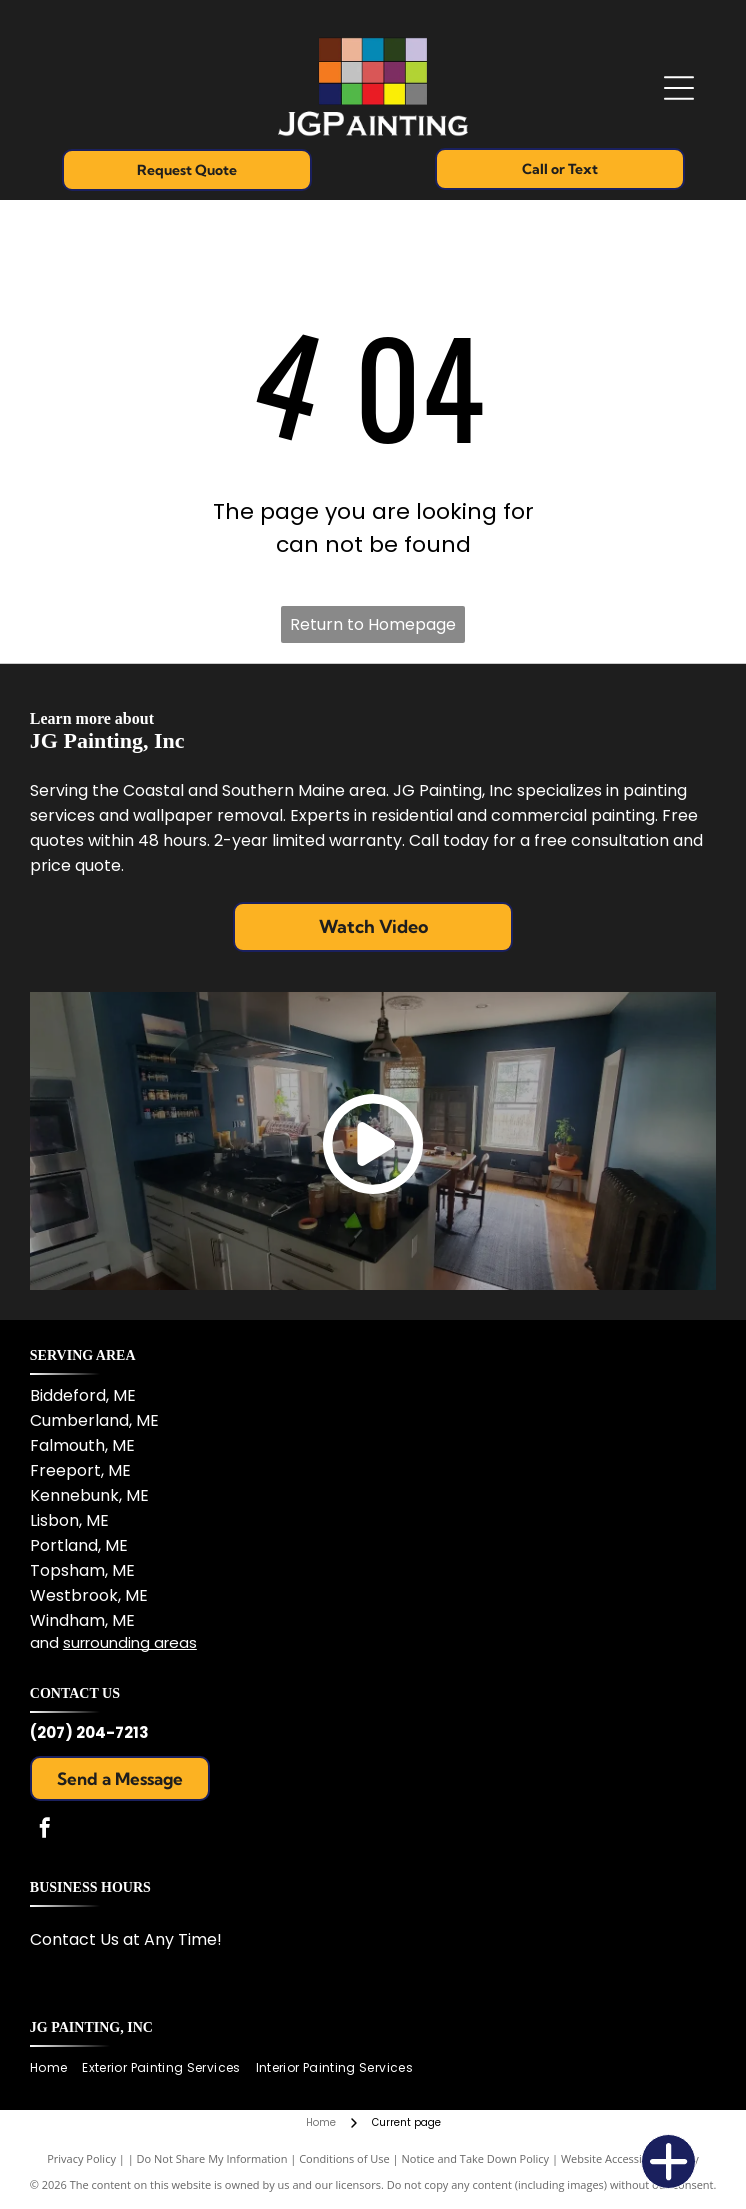 This screenshot has width=746, height=2209. I want to click on Website Accessibility Policy, so click(630, 2158).